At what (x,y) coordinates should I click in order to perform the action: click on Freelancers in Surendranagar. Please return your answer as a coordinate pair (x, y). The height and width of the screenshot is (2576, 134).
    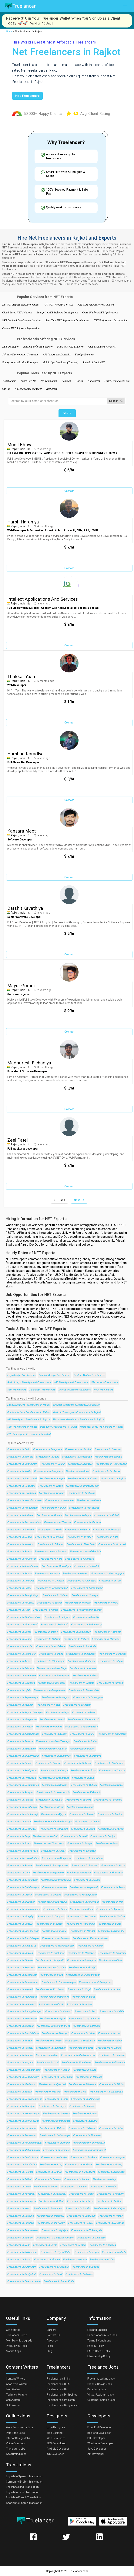
    Looking at the image, I should click on (59, 1982).